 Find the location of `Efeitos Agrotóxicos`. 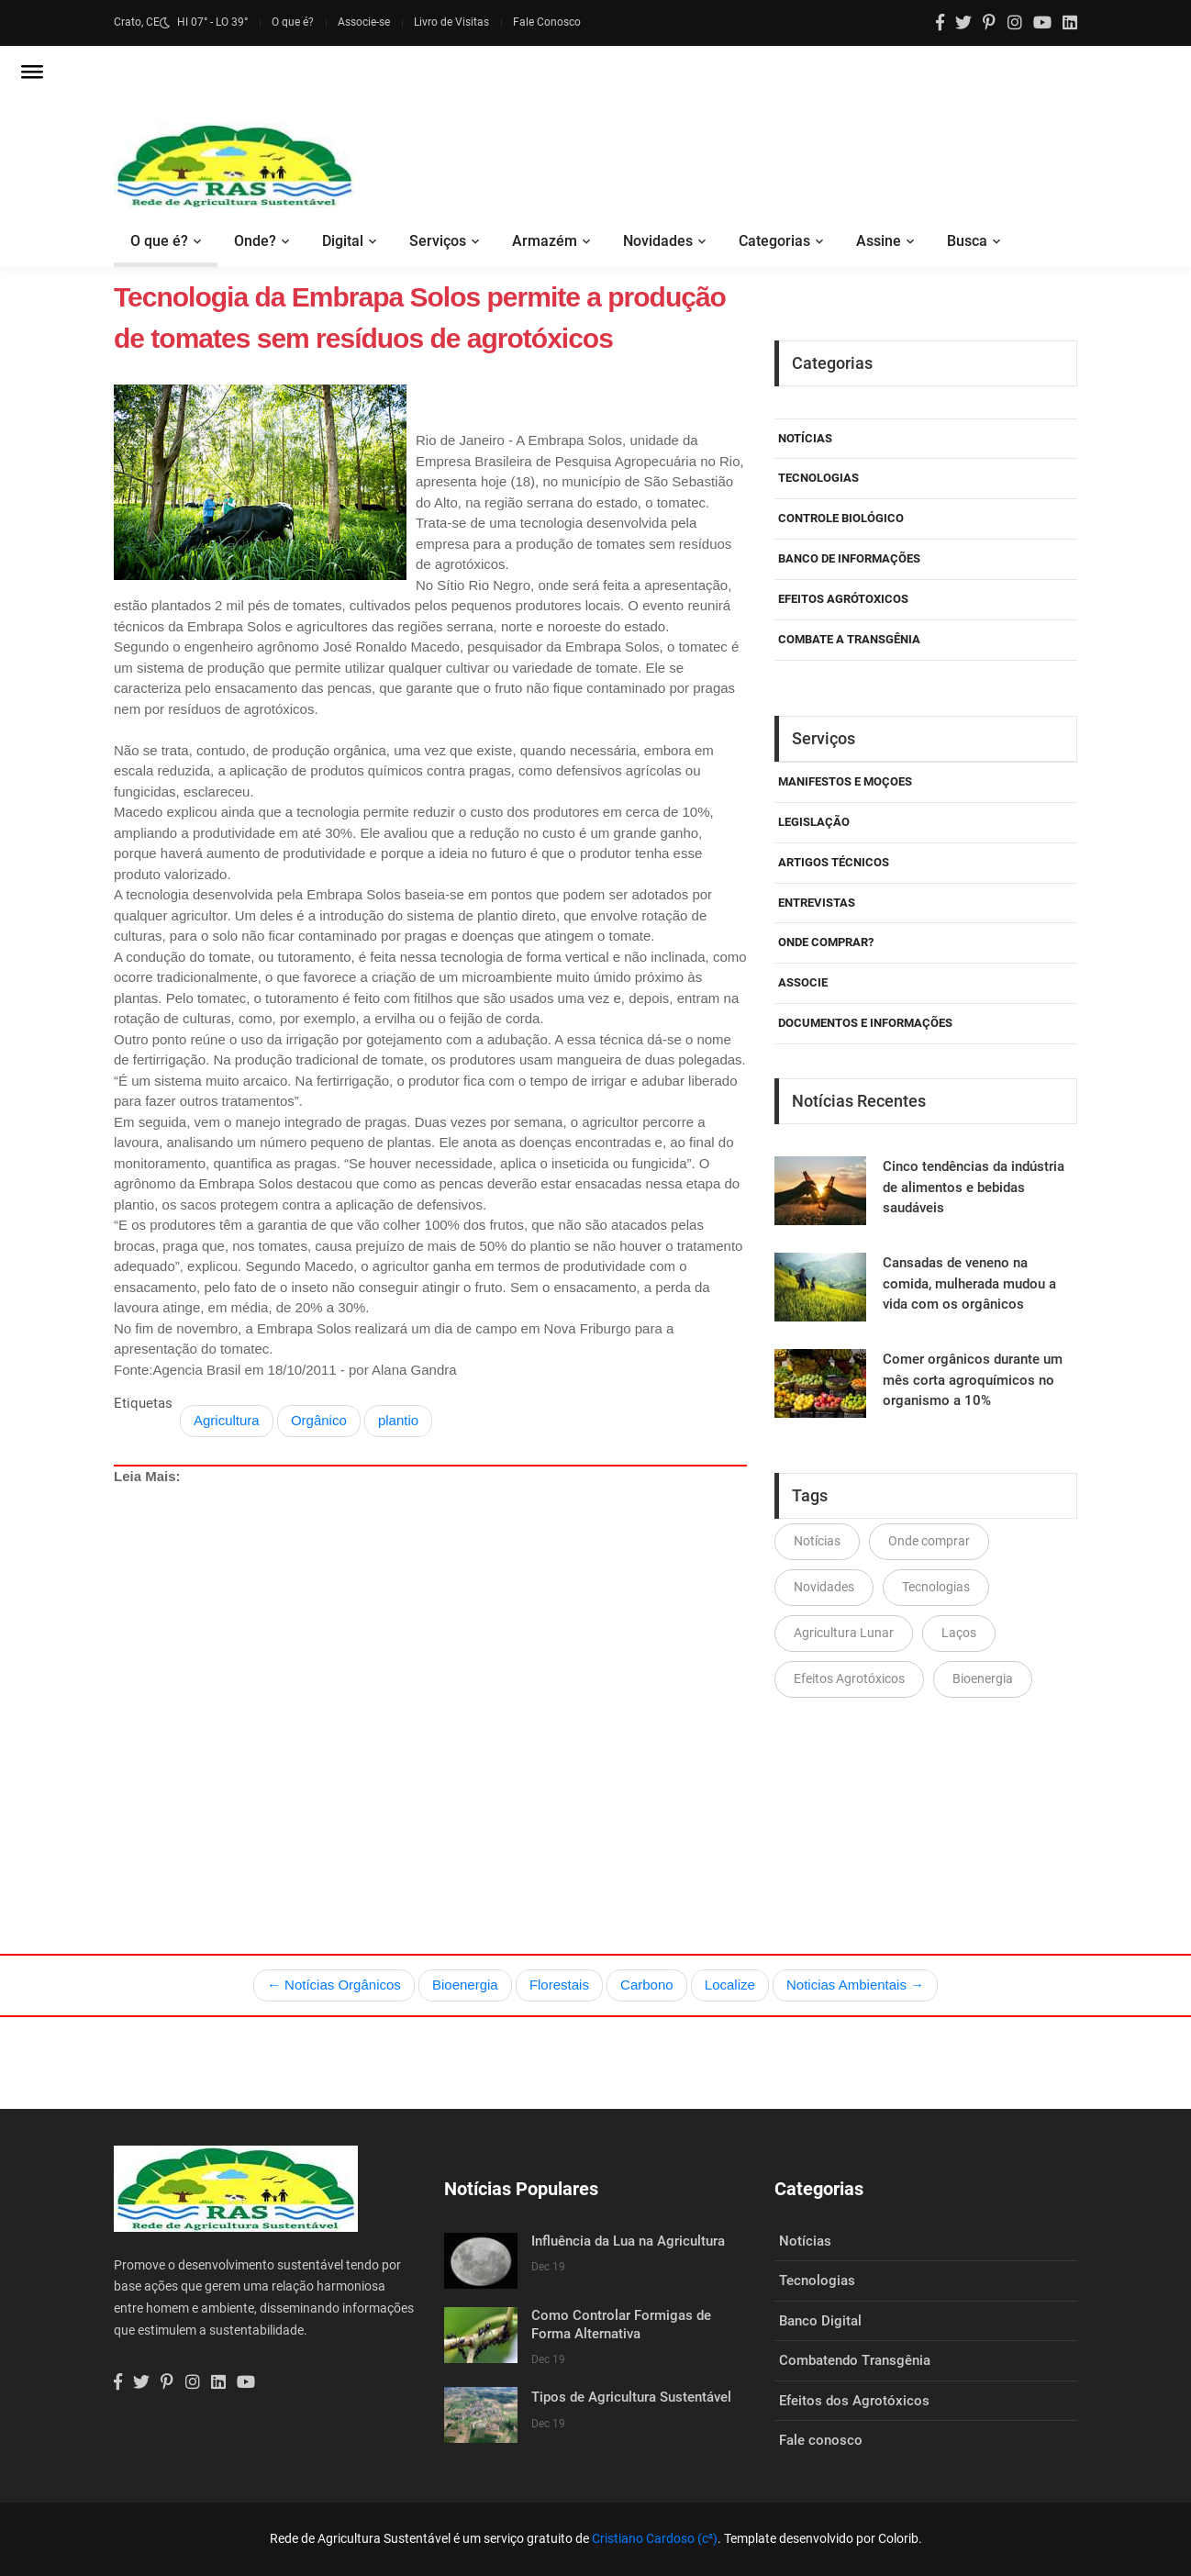

Efeitos Agrotóxicos is located at coordinates (849, 1678).